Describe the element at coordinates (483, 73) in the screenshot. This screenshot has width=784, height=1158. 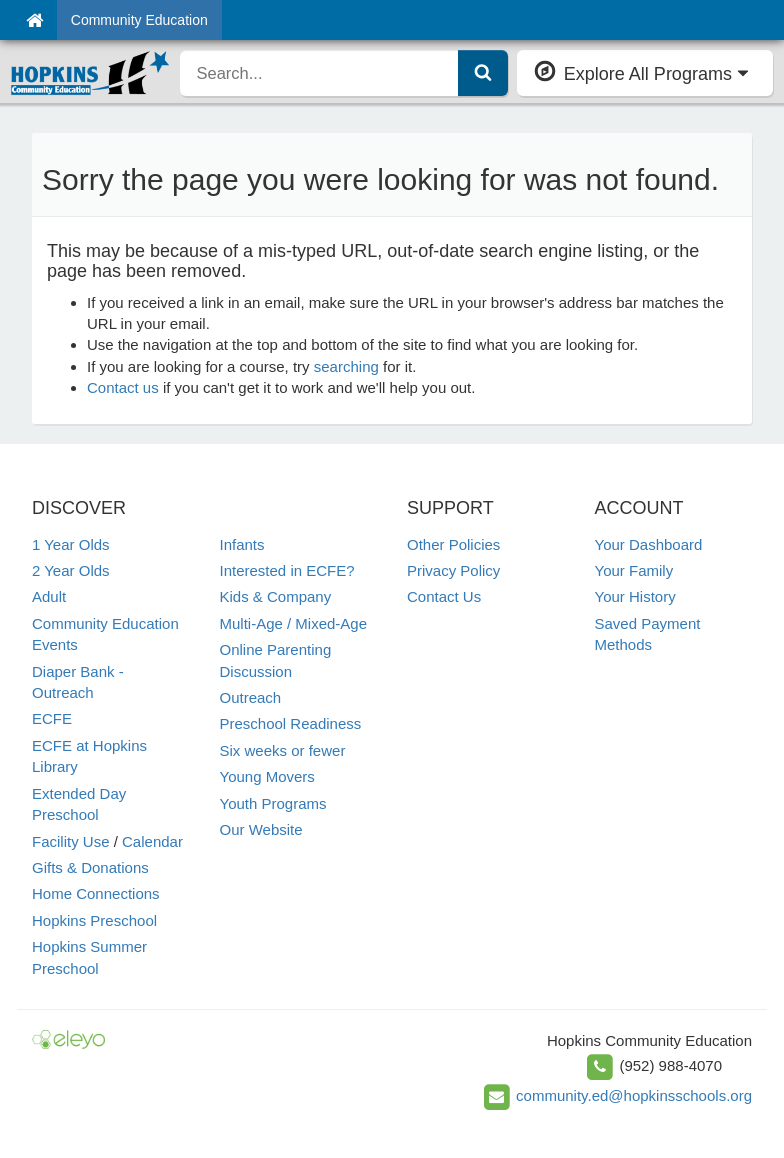
I see `[Submit Search]` at that location.